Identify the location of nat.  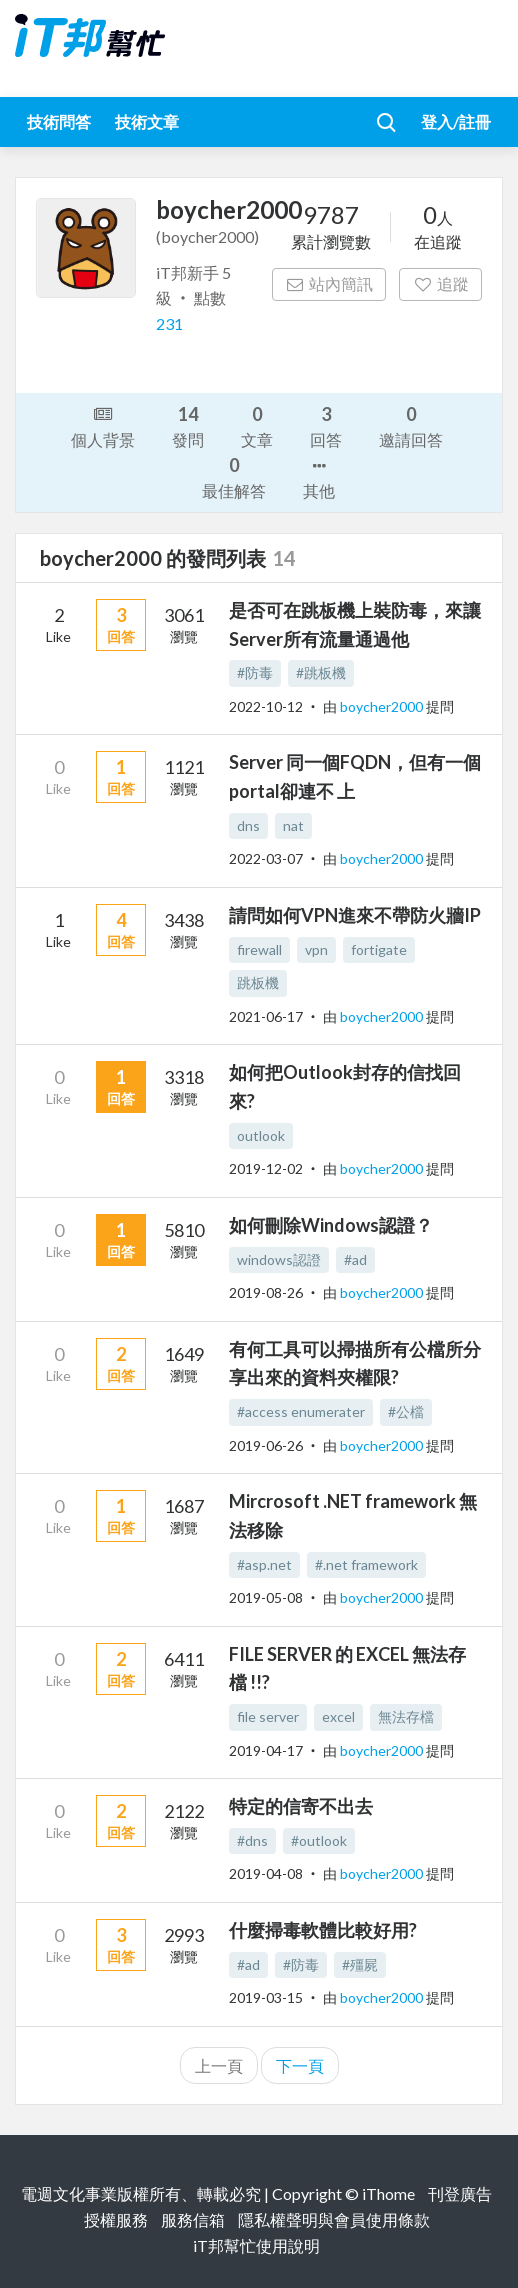
(293, 825).